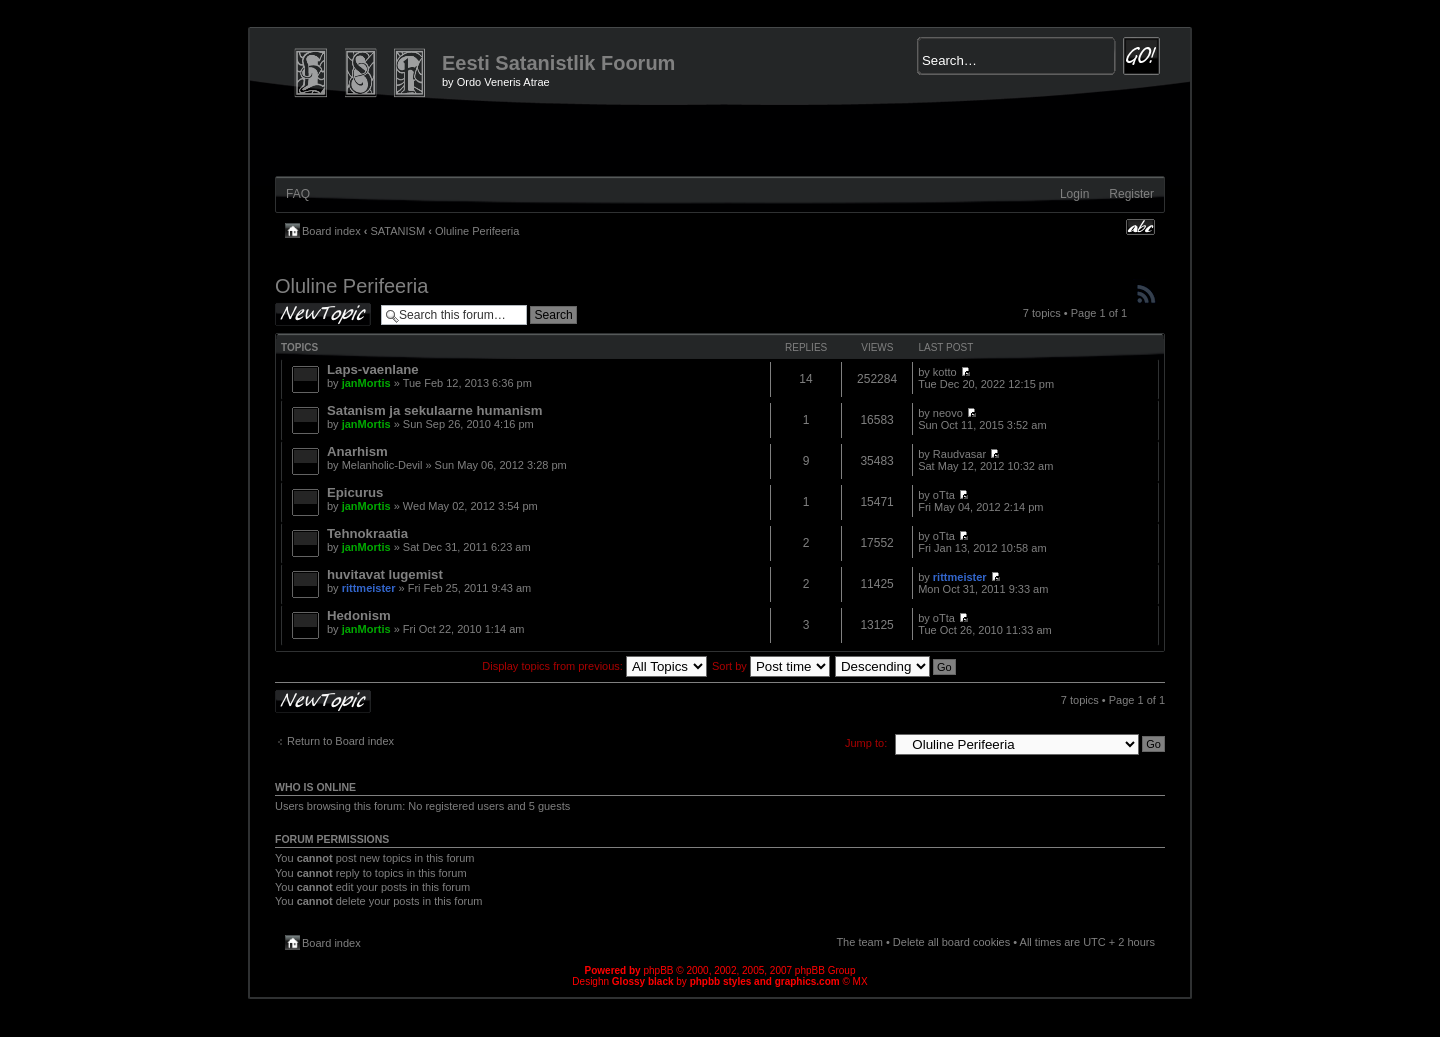 Image resolution: width=1440 pixels, height=1037 pixels. Describe the element at coordinates (477, 231) in the screenshot. I see `Oluline Perifeeria` at that location.